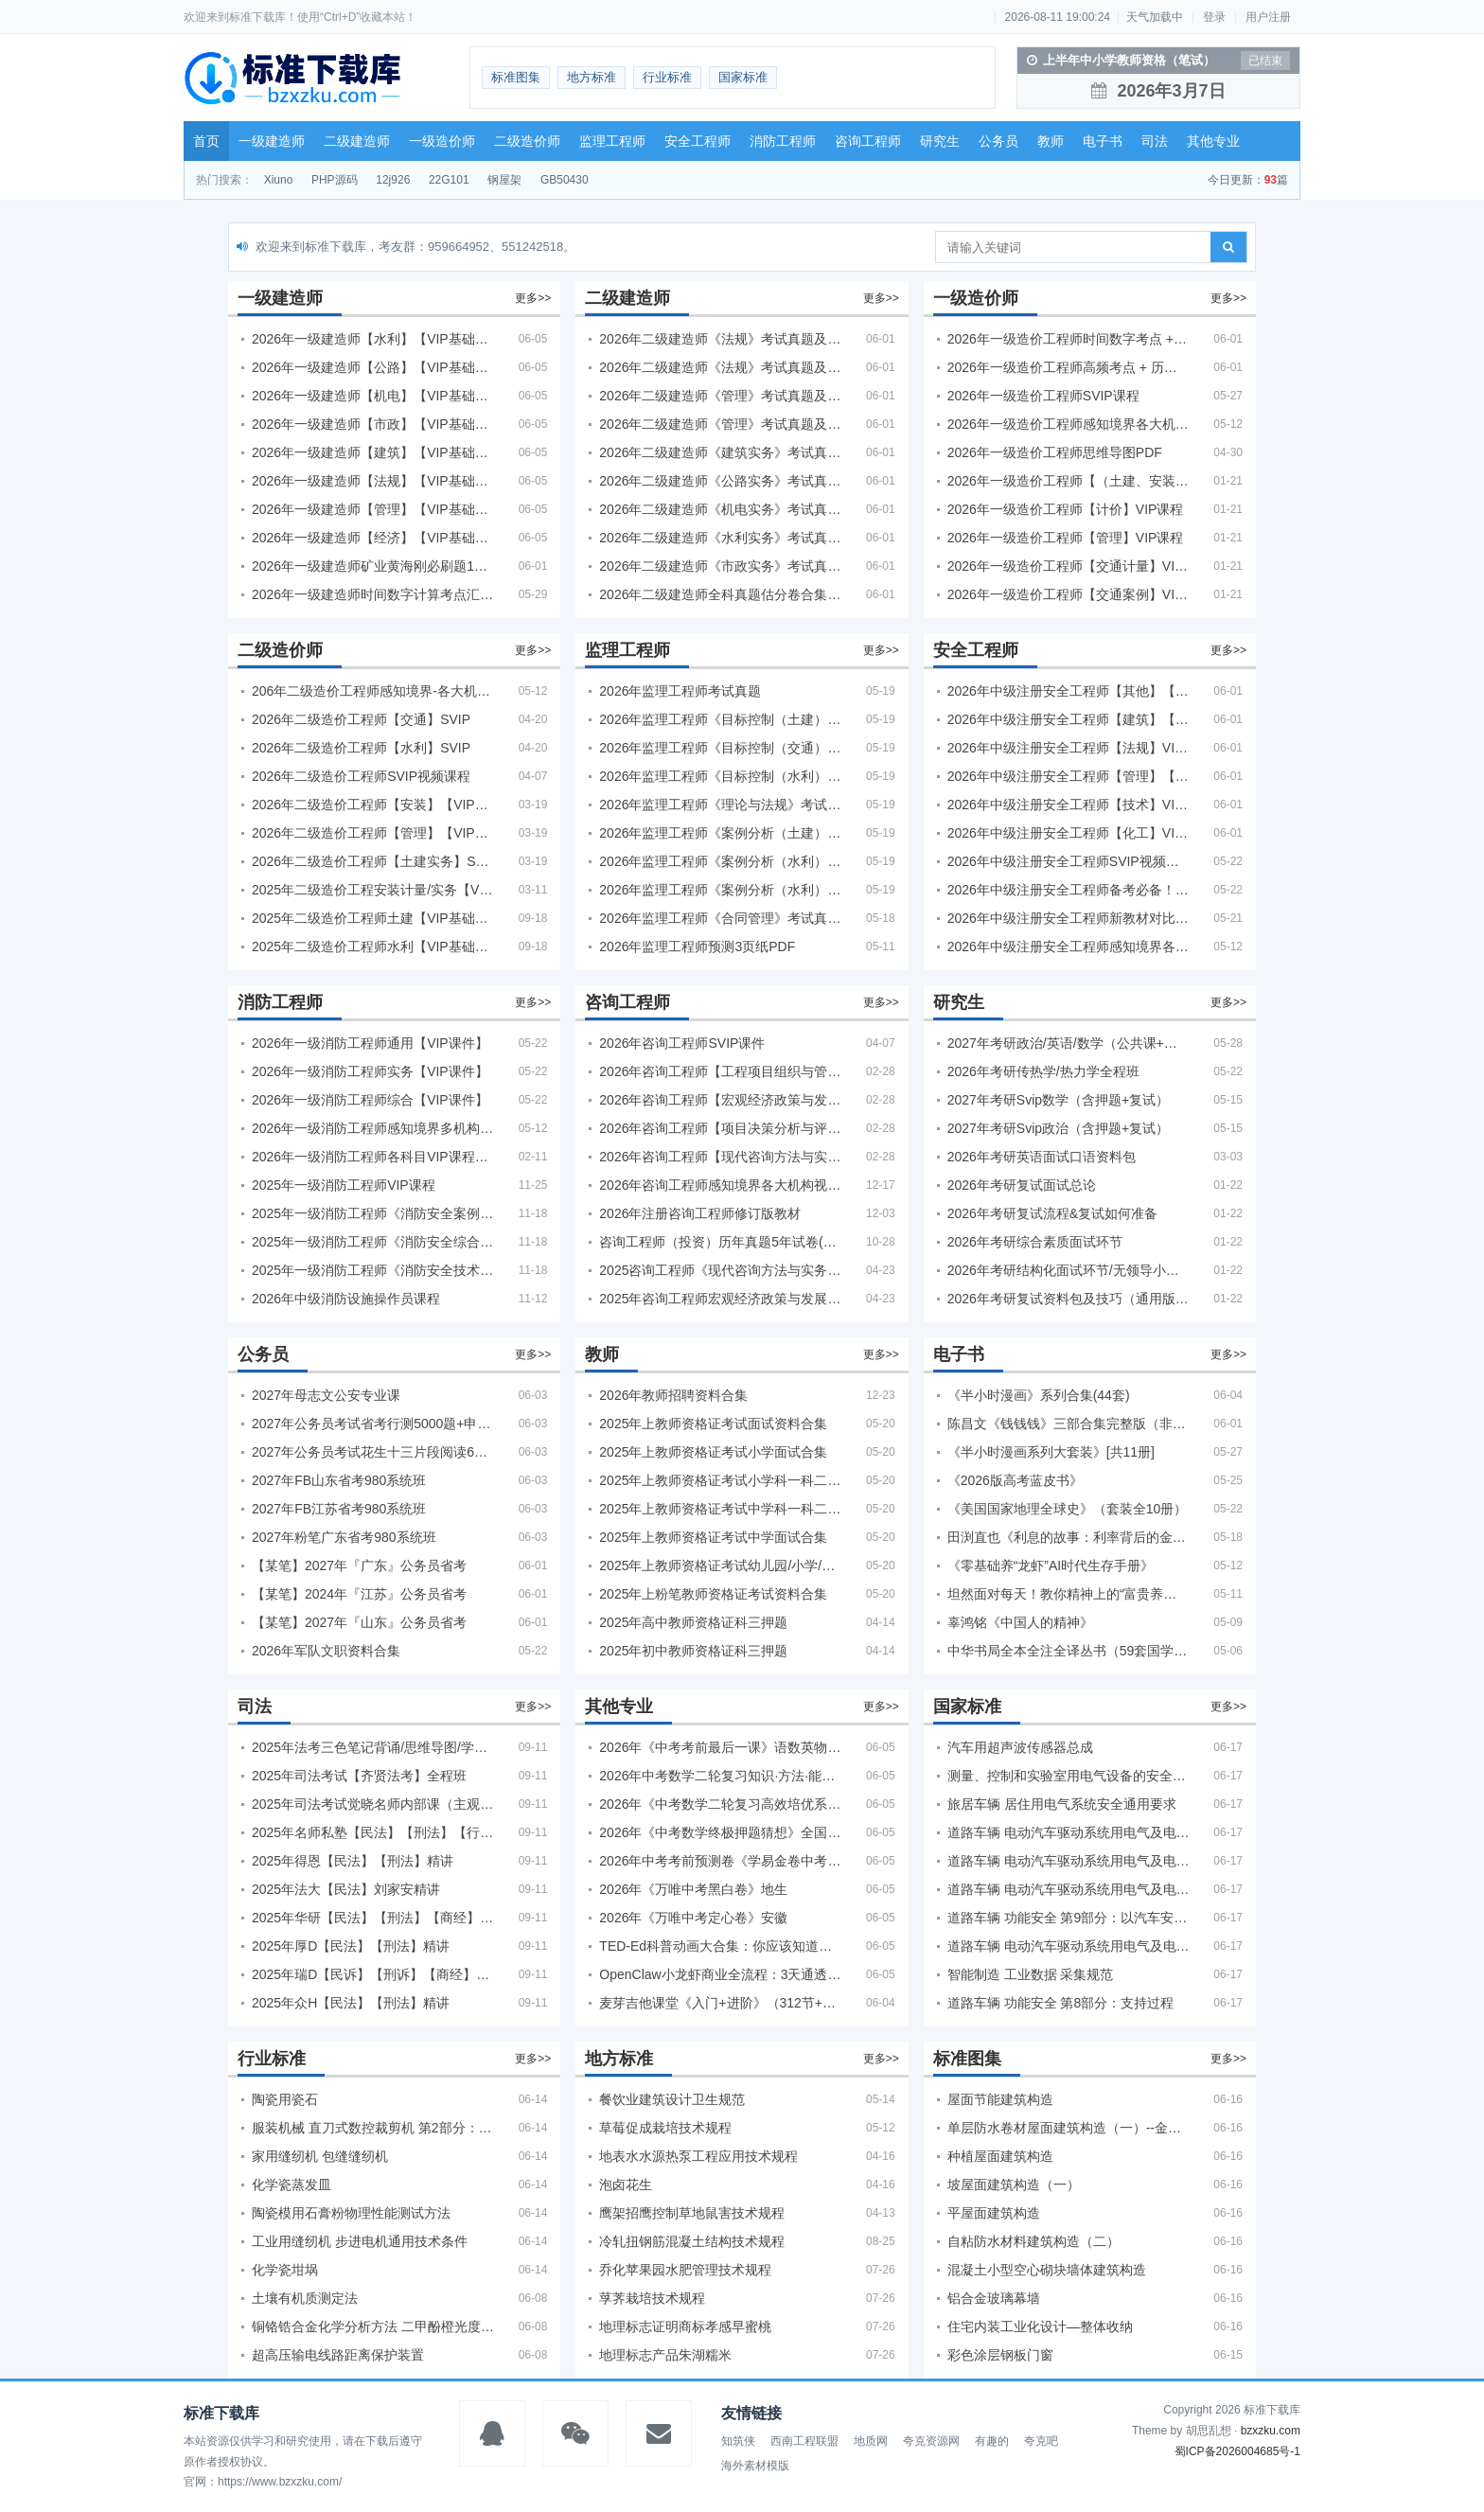 This screenshot has height=2512, width=1484. Describe the element at coordinates (720, 566) in the screenshot. I see `2026年二级建造师《市政实务》考试真题及答案解析` at that location.